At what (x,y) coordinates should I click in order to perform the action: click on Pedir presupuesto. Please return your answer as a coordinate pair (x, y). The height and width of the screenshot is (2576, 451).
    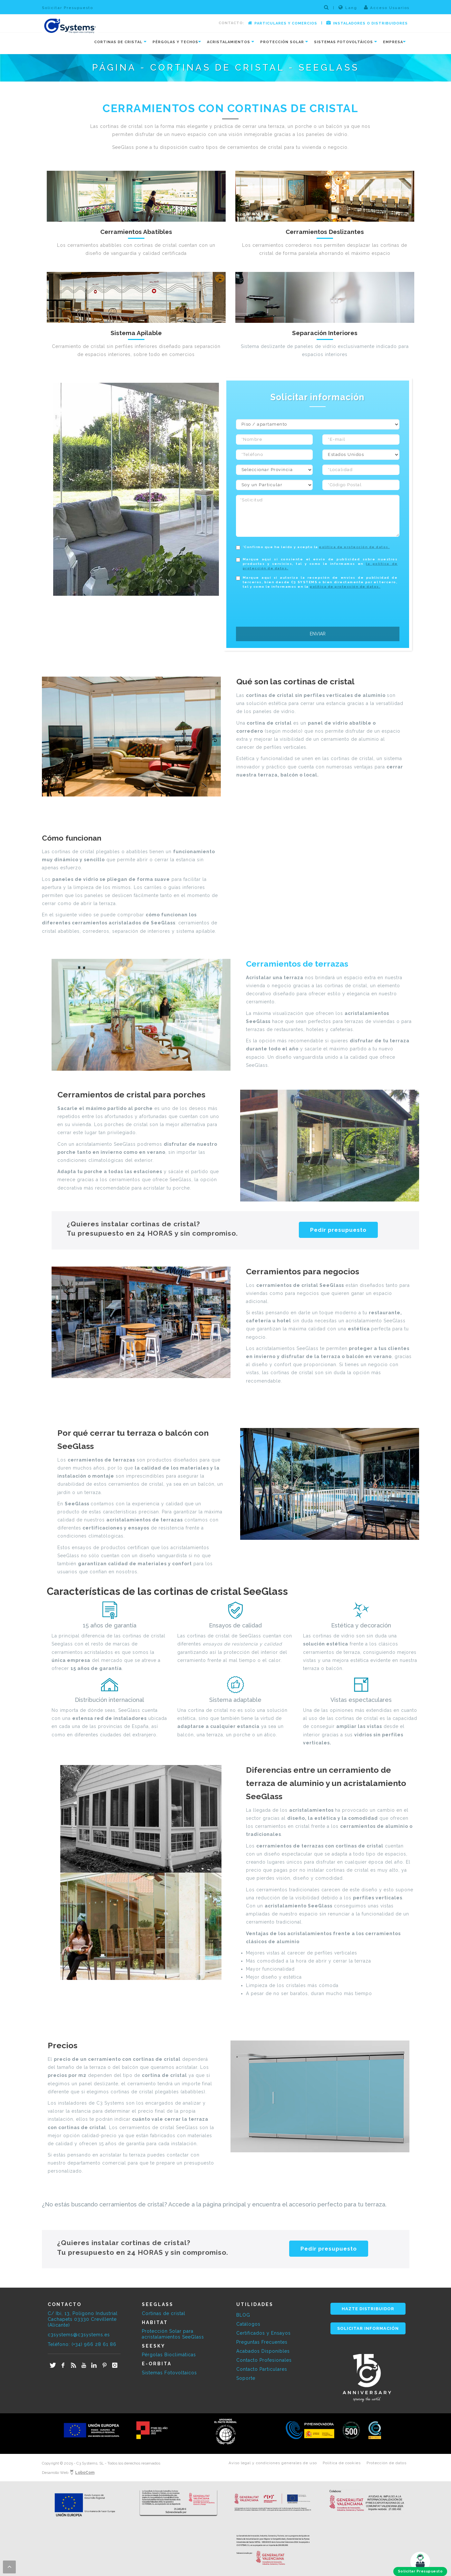
    Looking at the image, I should click on (338, 1230).